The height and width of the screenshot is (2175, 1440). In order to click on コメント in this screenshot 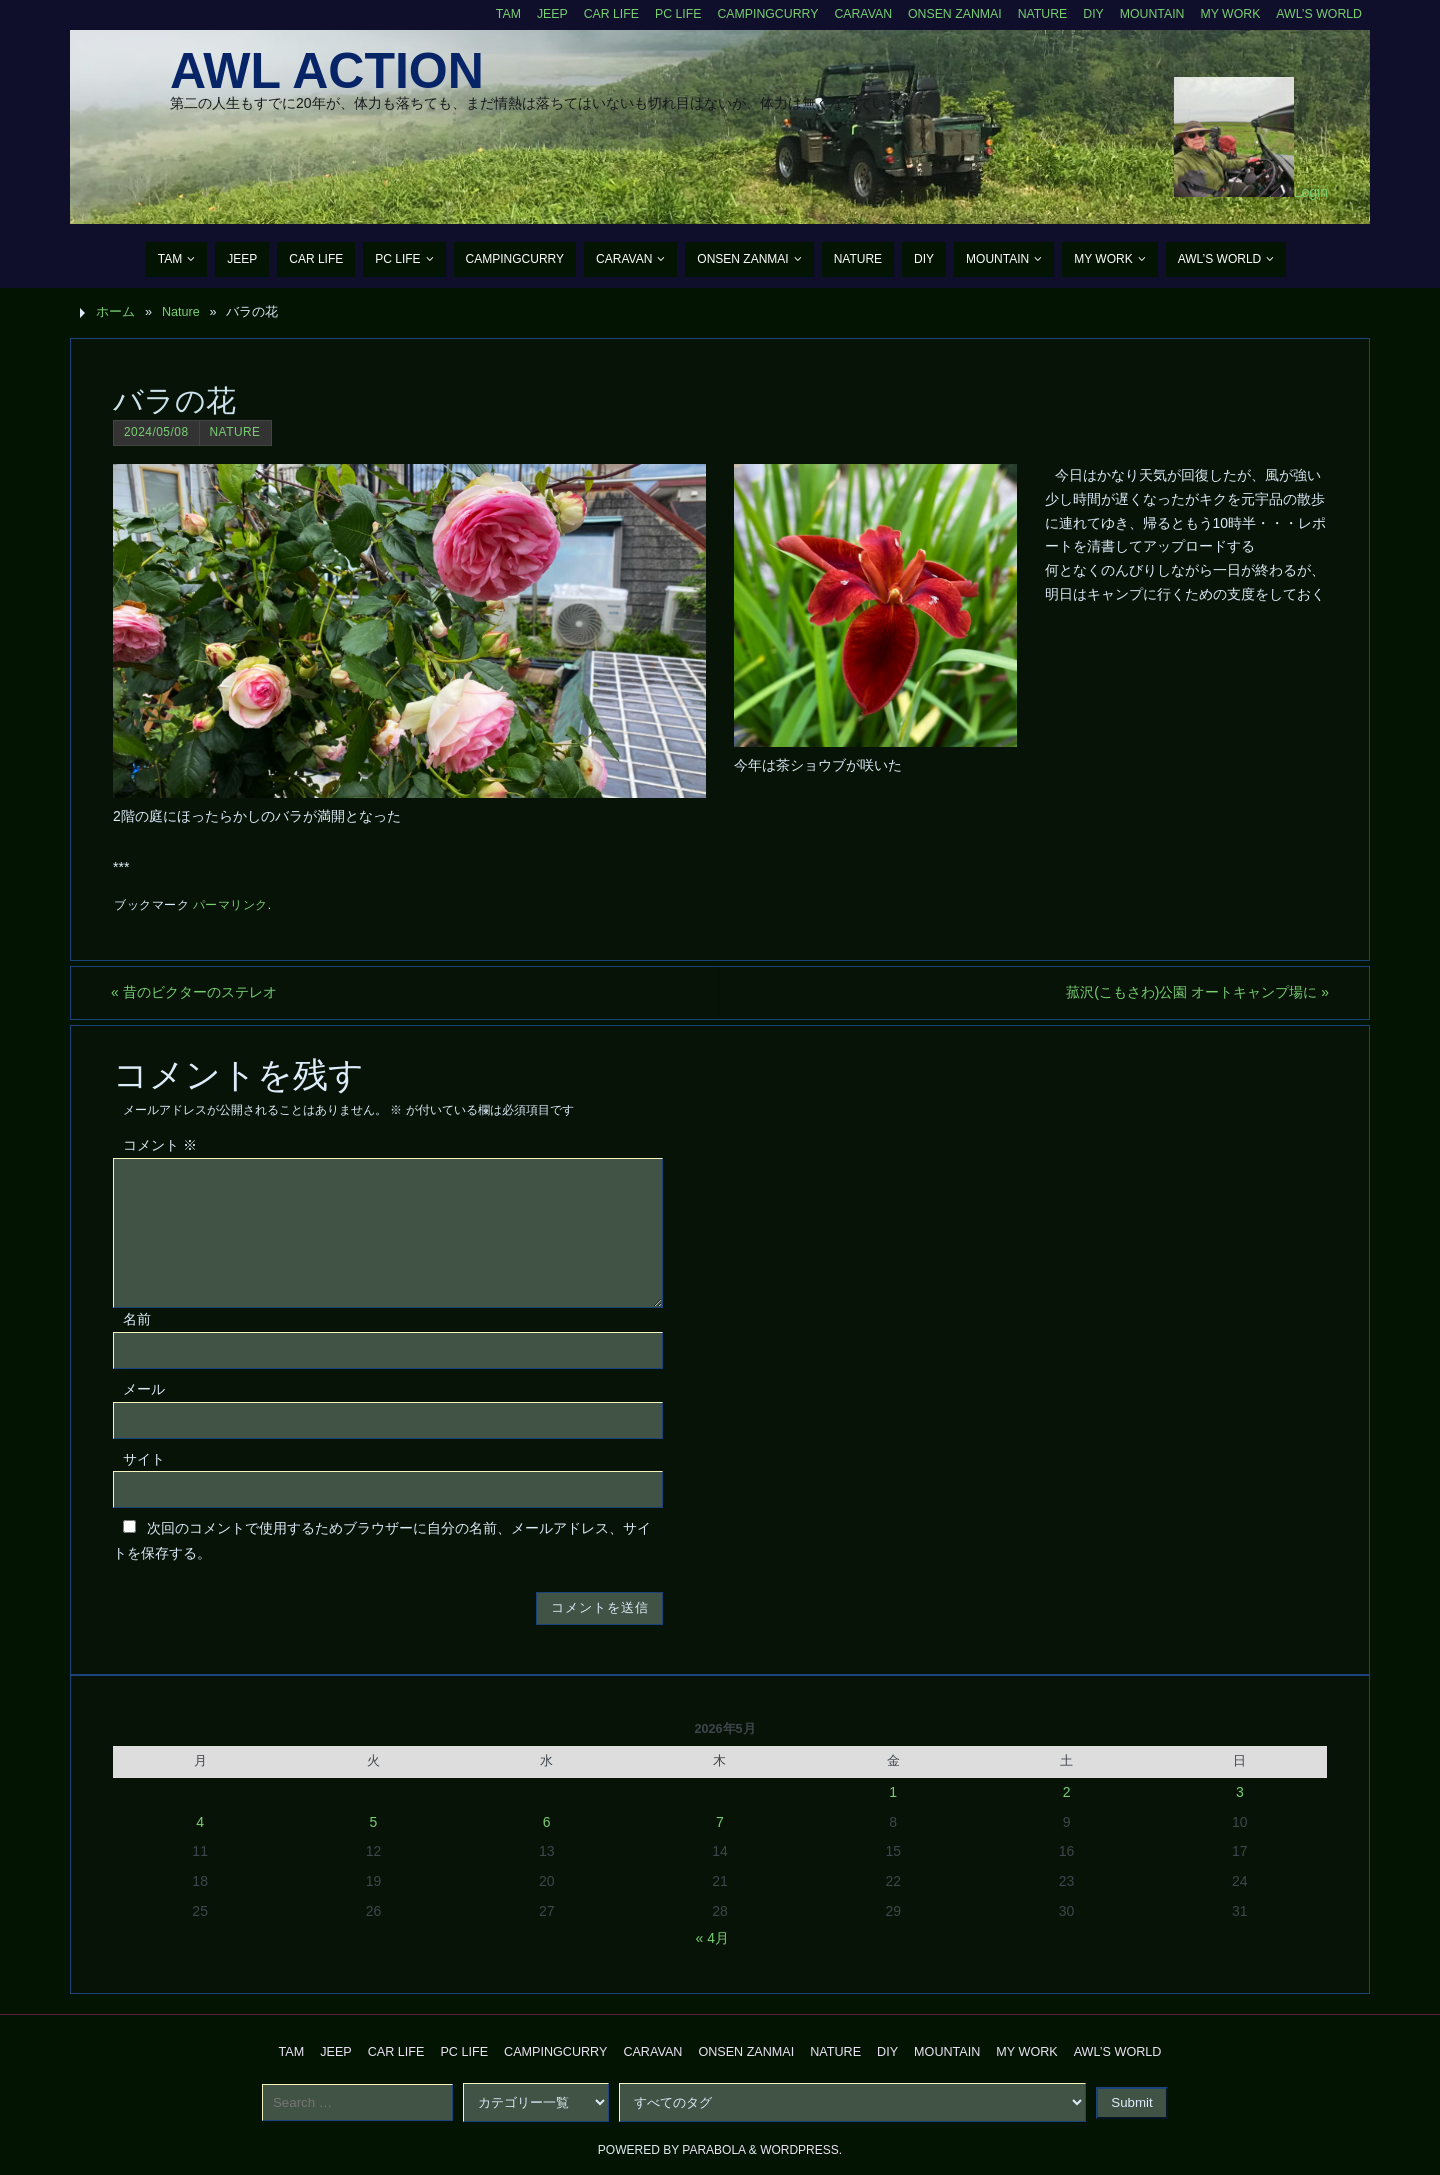, I will do `click(160, 1146)`.